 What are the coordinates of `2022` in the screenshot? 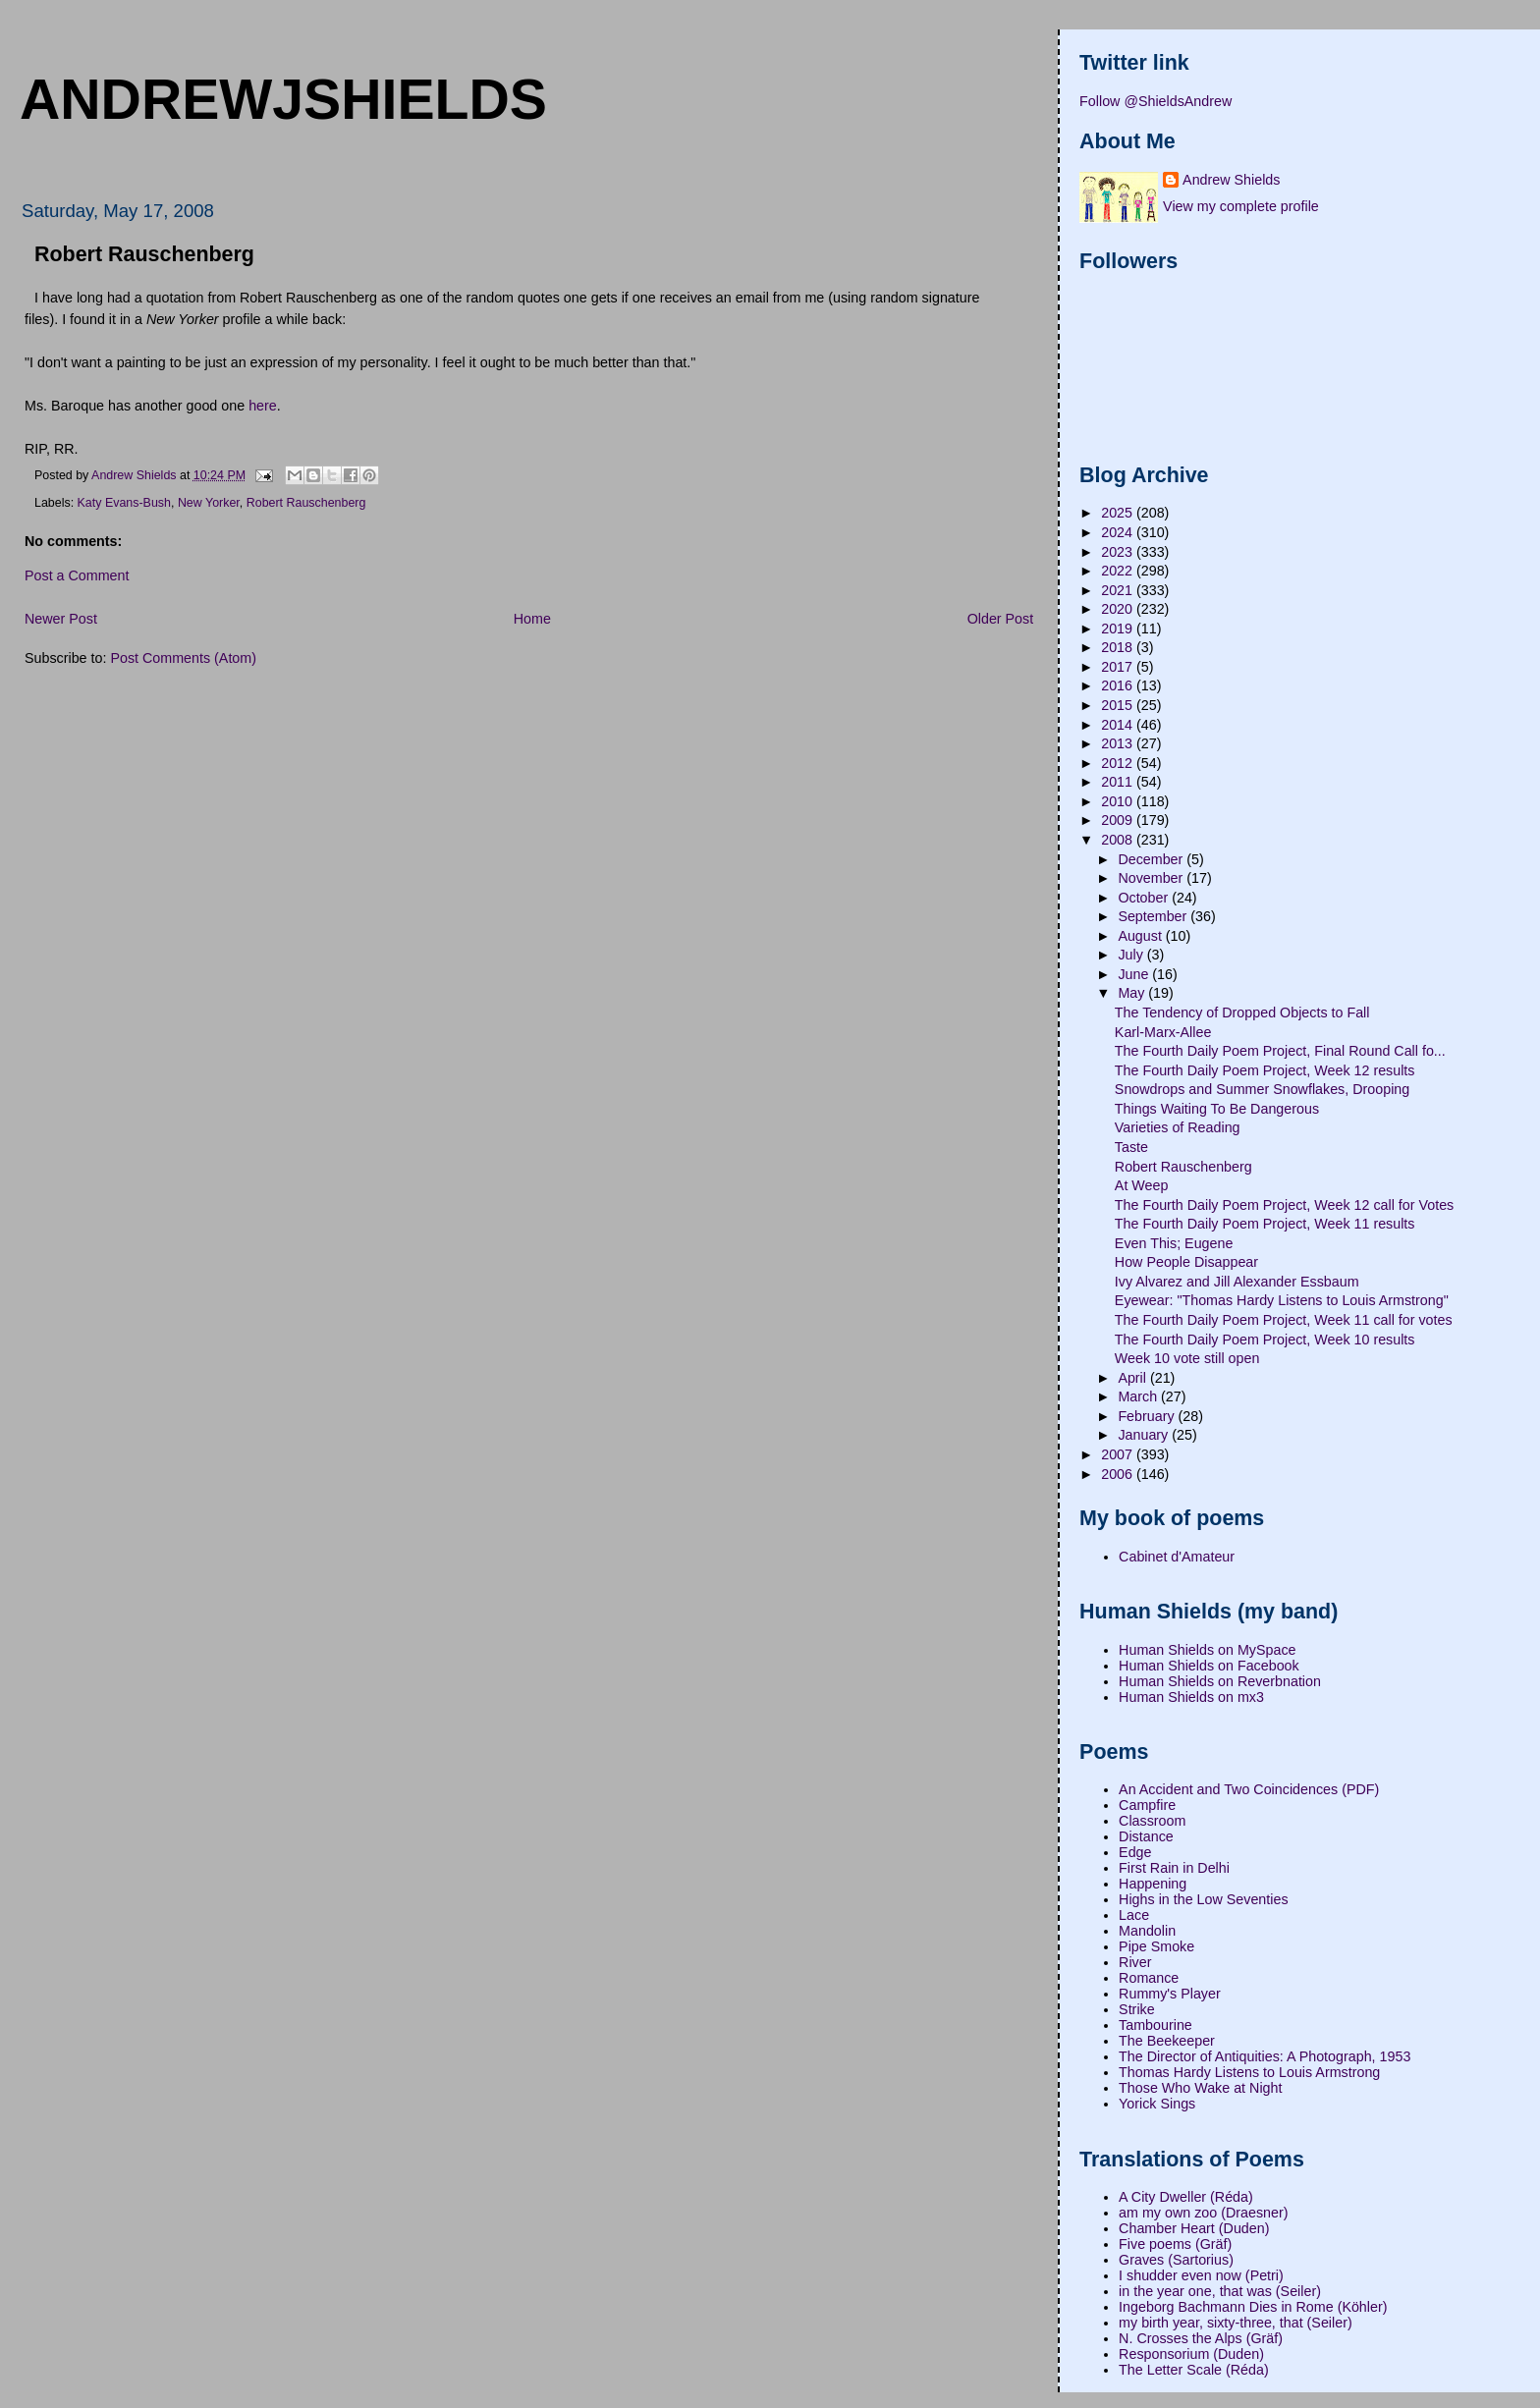 It's located at (1118, 570).